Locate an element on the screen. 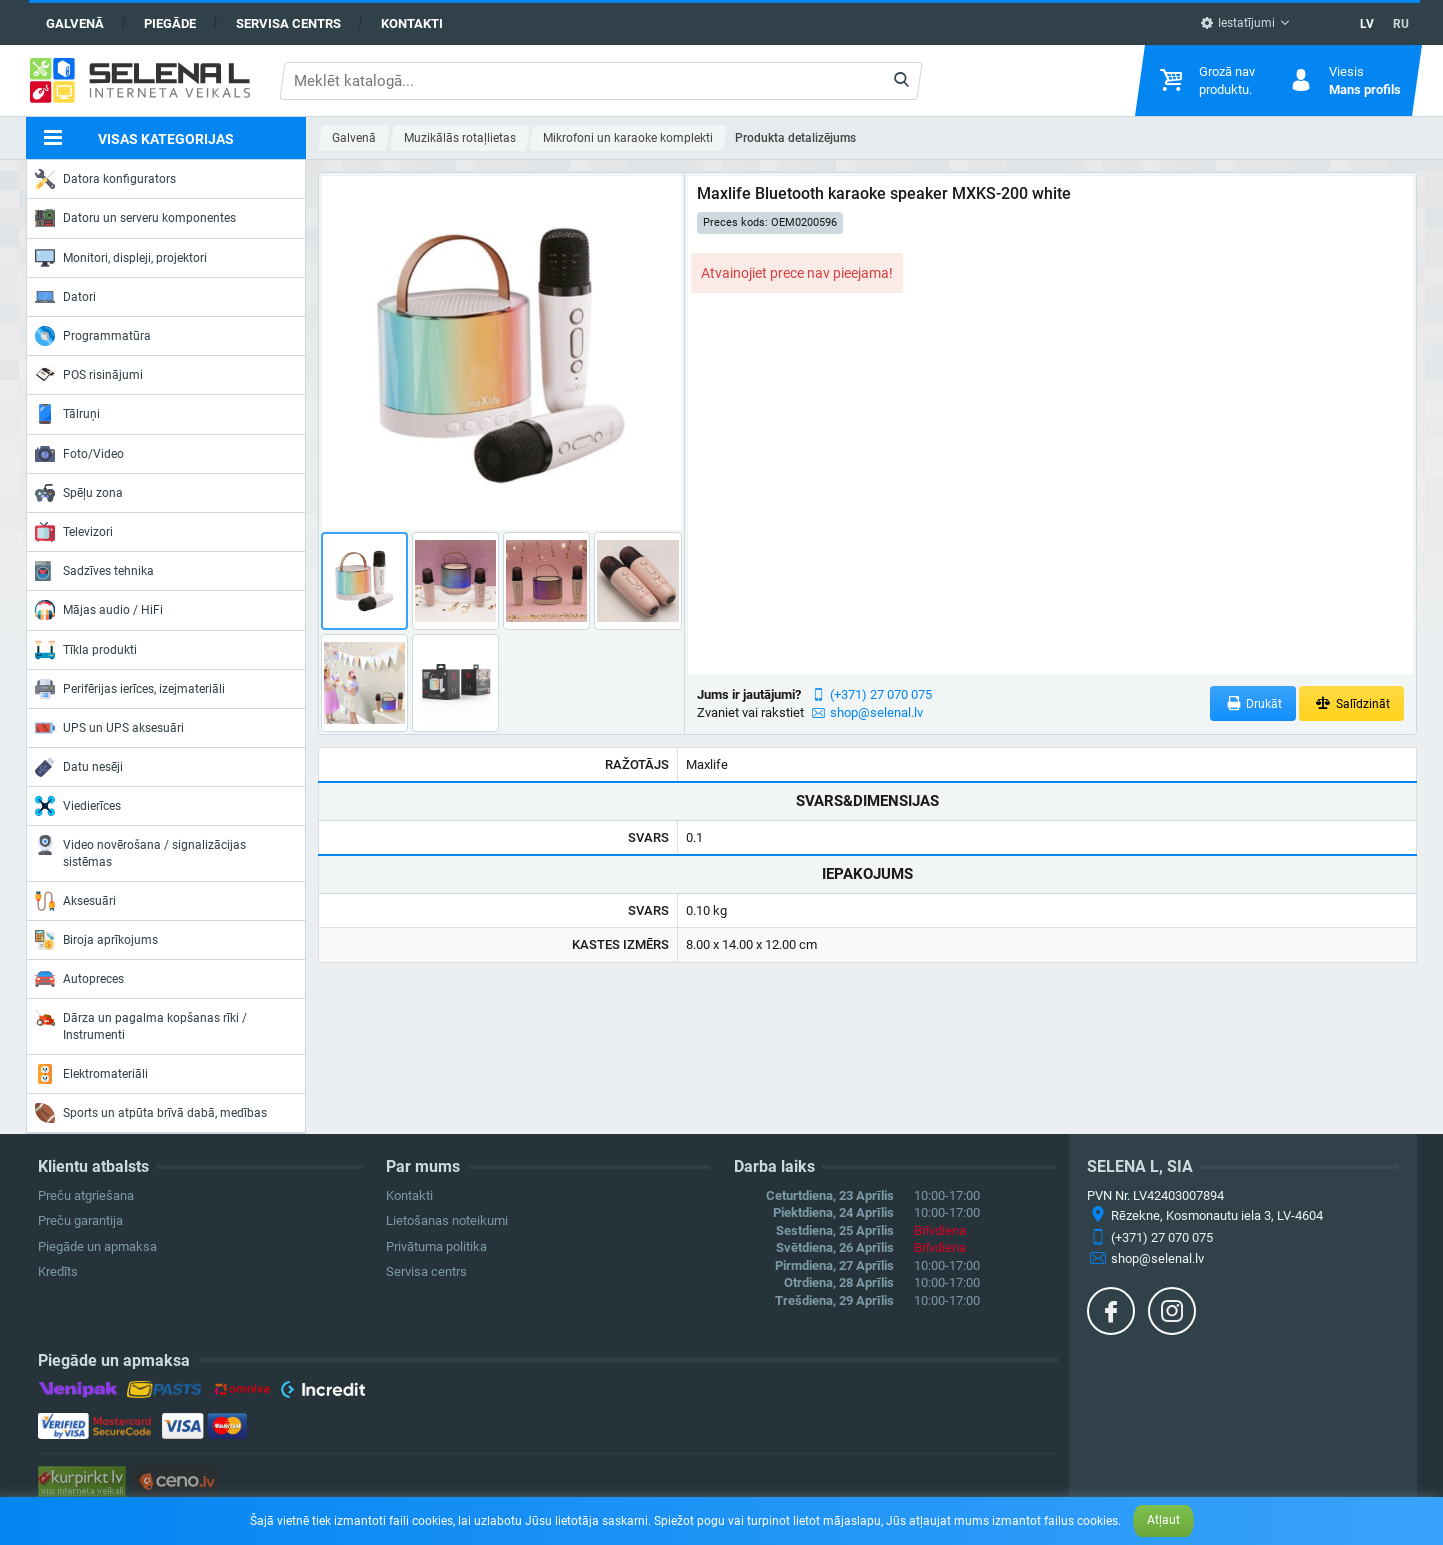  Servisa centrs is located at coordinates (288, 23).